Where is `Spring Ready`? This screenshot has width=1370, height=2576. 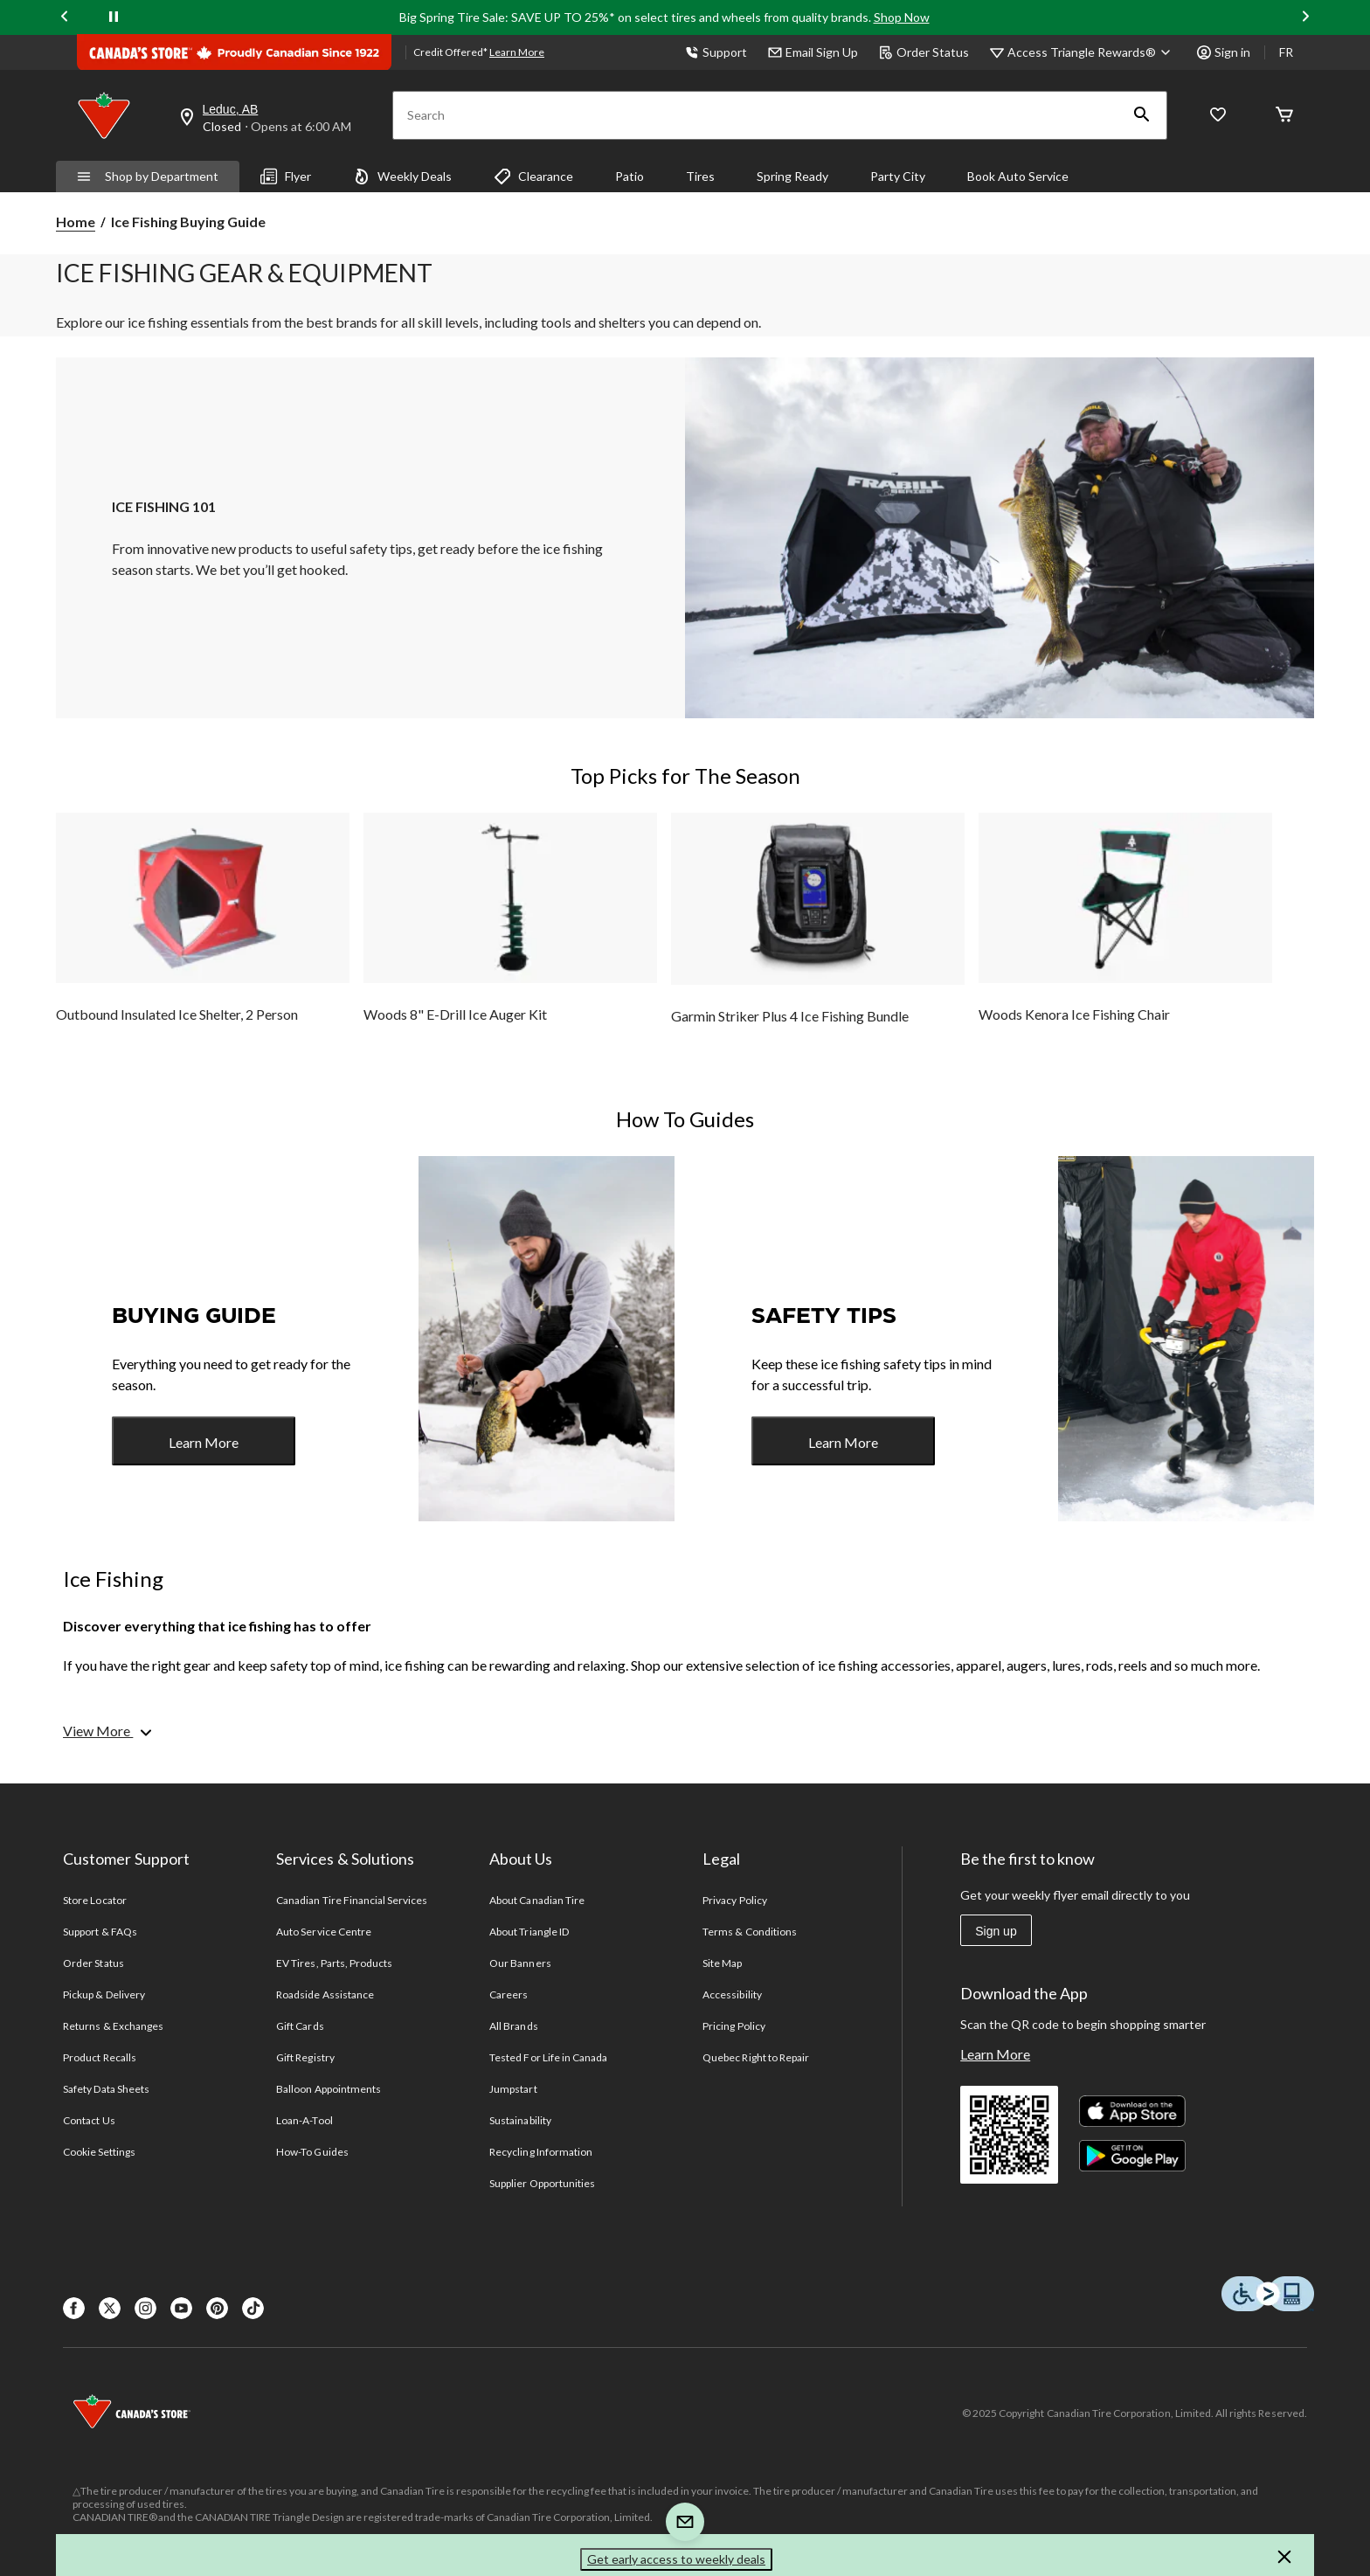
Spring Ready is located at coordinates (792, 176).